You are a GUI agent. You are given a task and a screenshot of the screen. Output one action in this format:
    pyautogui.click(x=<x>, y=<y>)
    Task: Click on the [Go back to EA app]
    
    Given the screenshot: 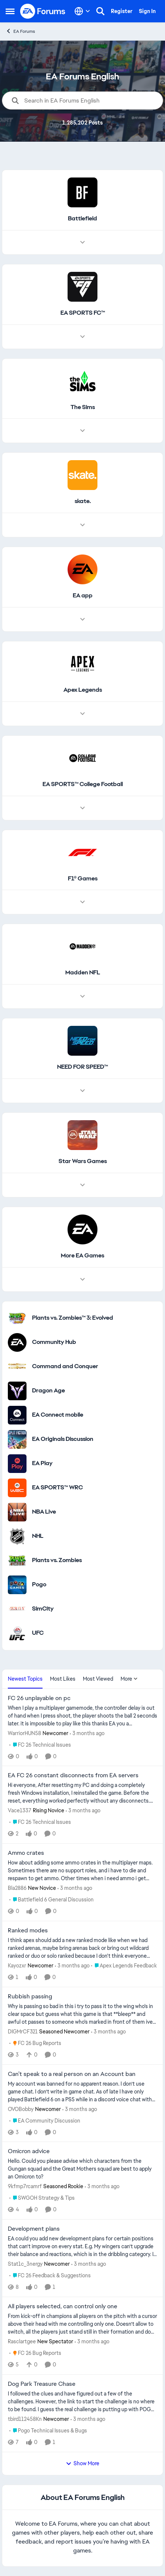 What is the action you would take?
    pyautogui.click(x=83, y=596)
    